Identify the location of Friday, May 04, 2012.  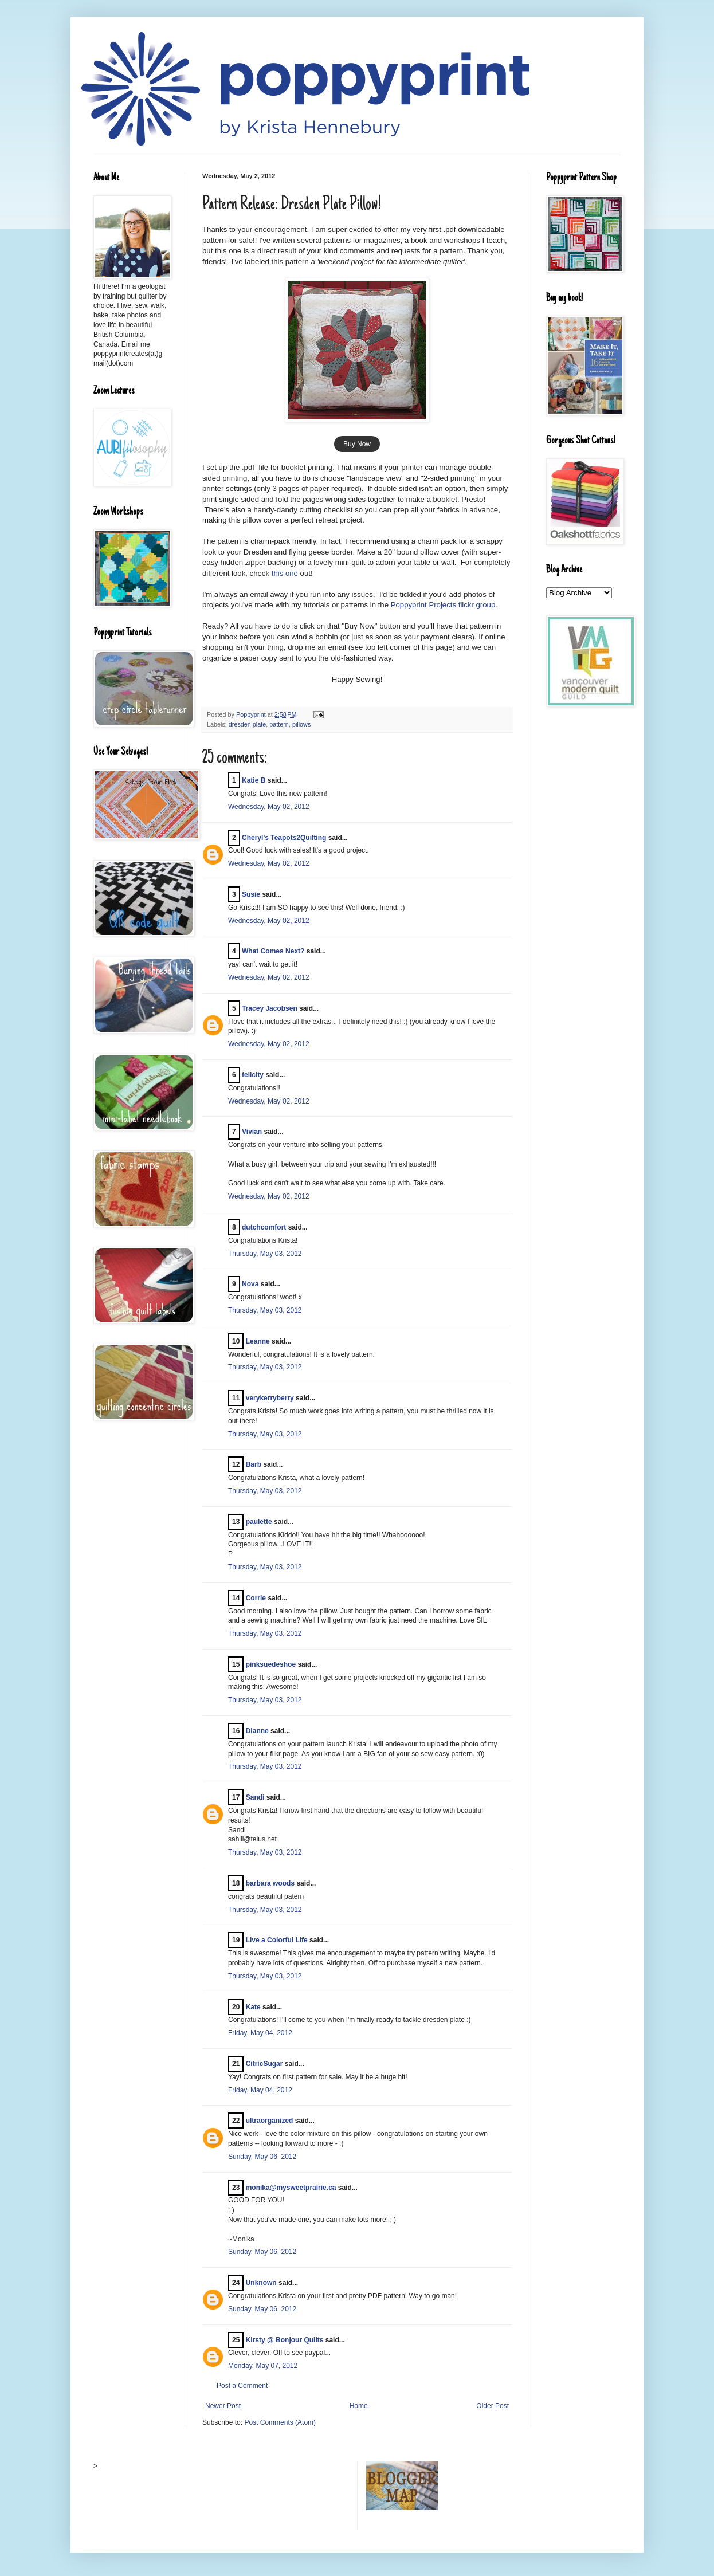
(260, 2033).